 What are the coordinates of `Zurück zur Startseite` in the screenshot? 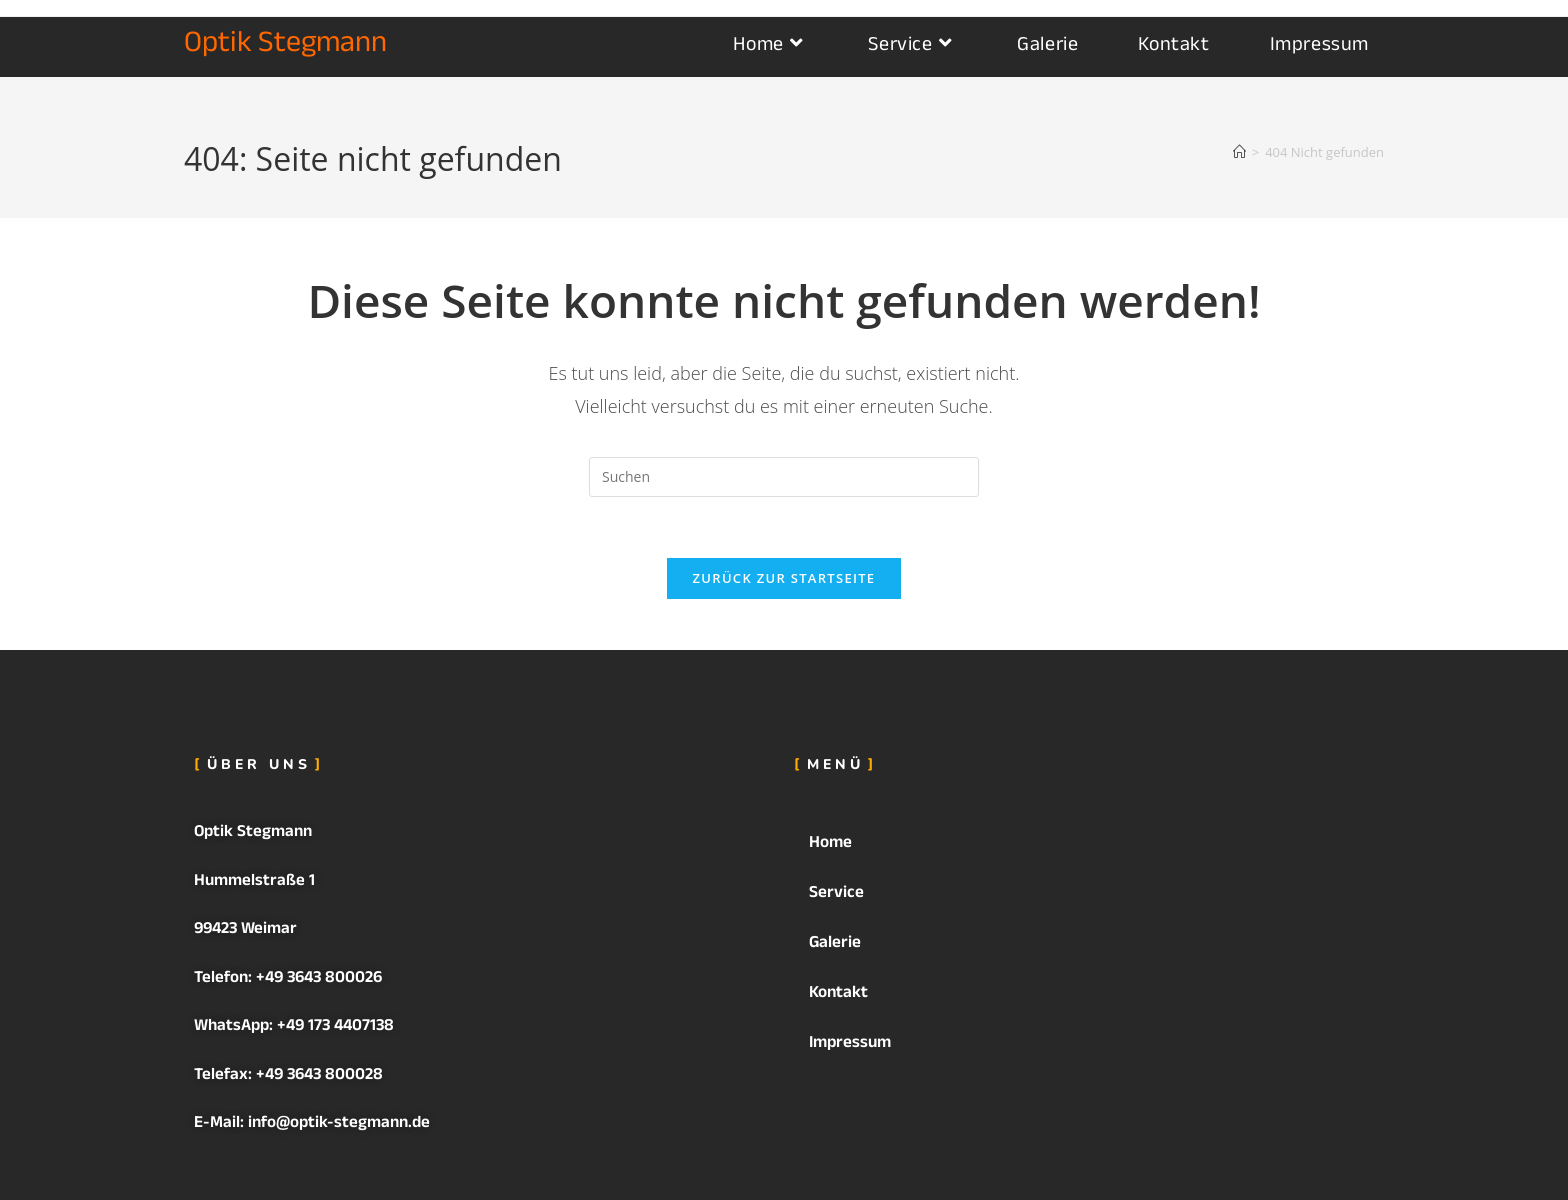 It's located at (784, 578).